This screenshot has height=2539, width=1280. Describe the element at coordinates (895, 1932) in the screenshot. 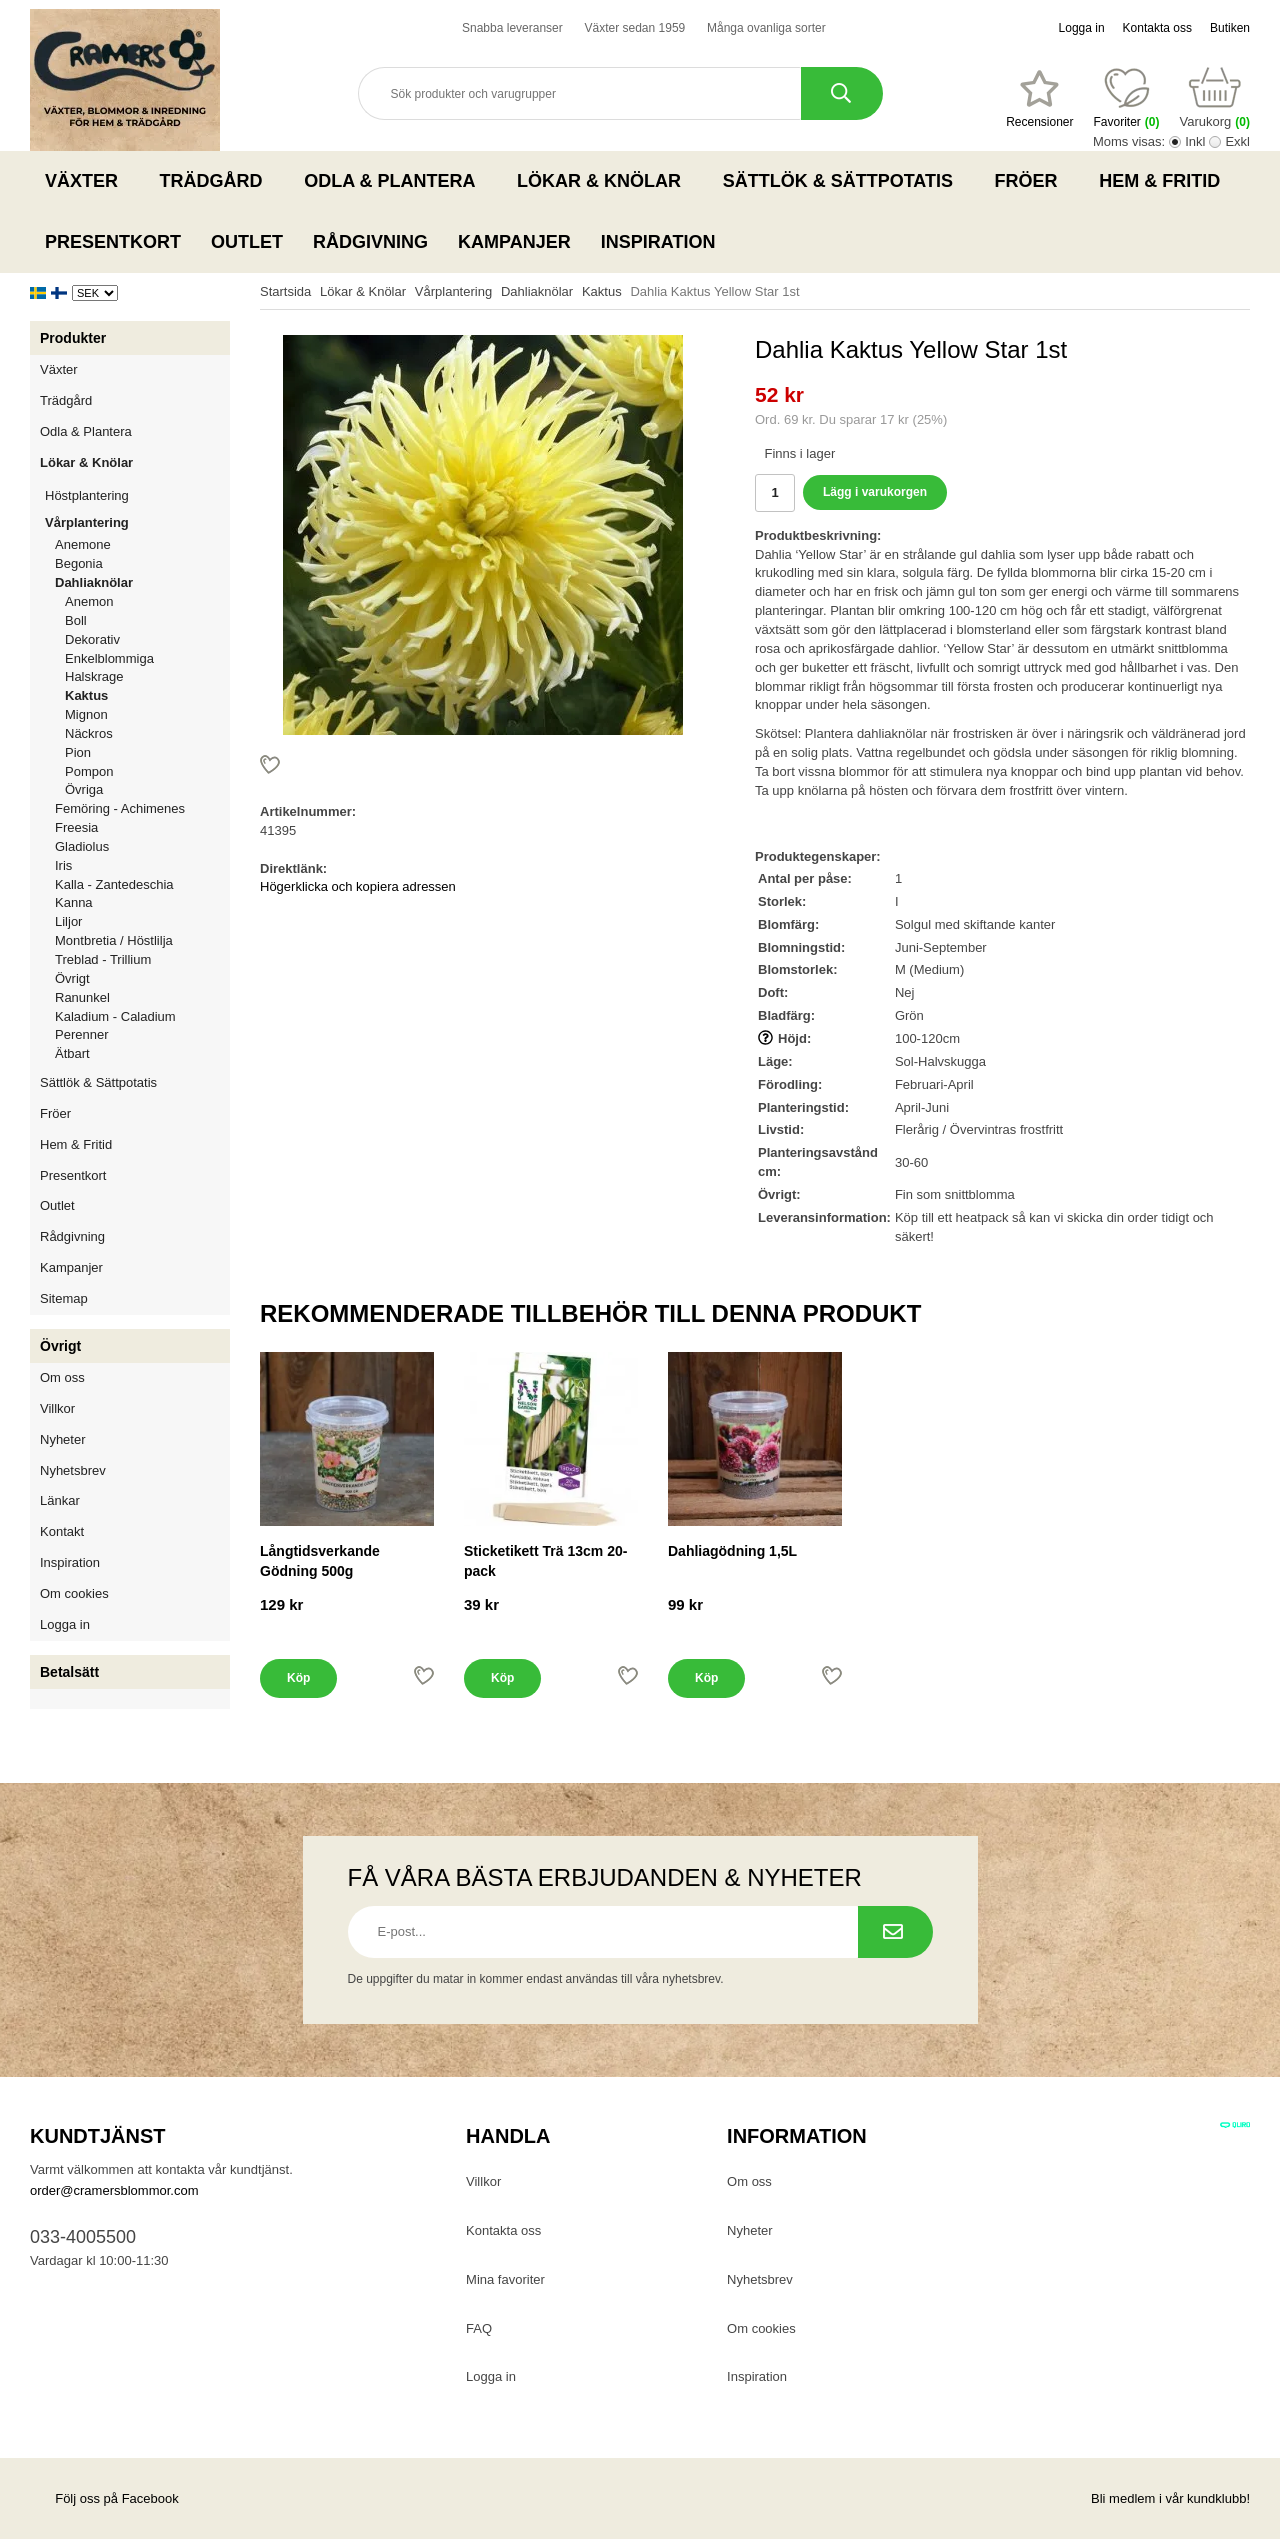

I see `[Prenumerera på nyhetsbrev.]` at that location.